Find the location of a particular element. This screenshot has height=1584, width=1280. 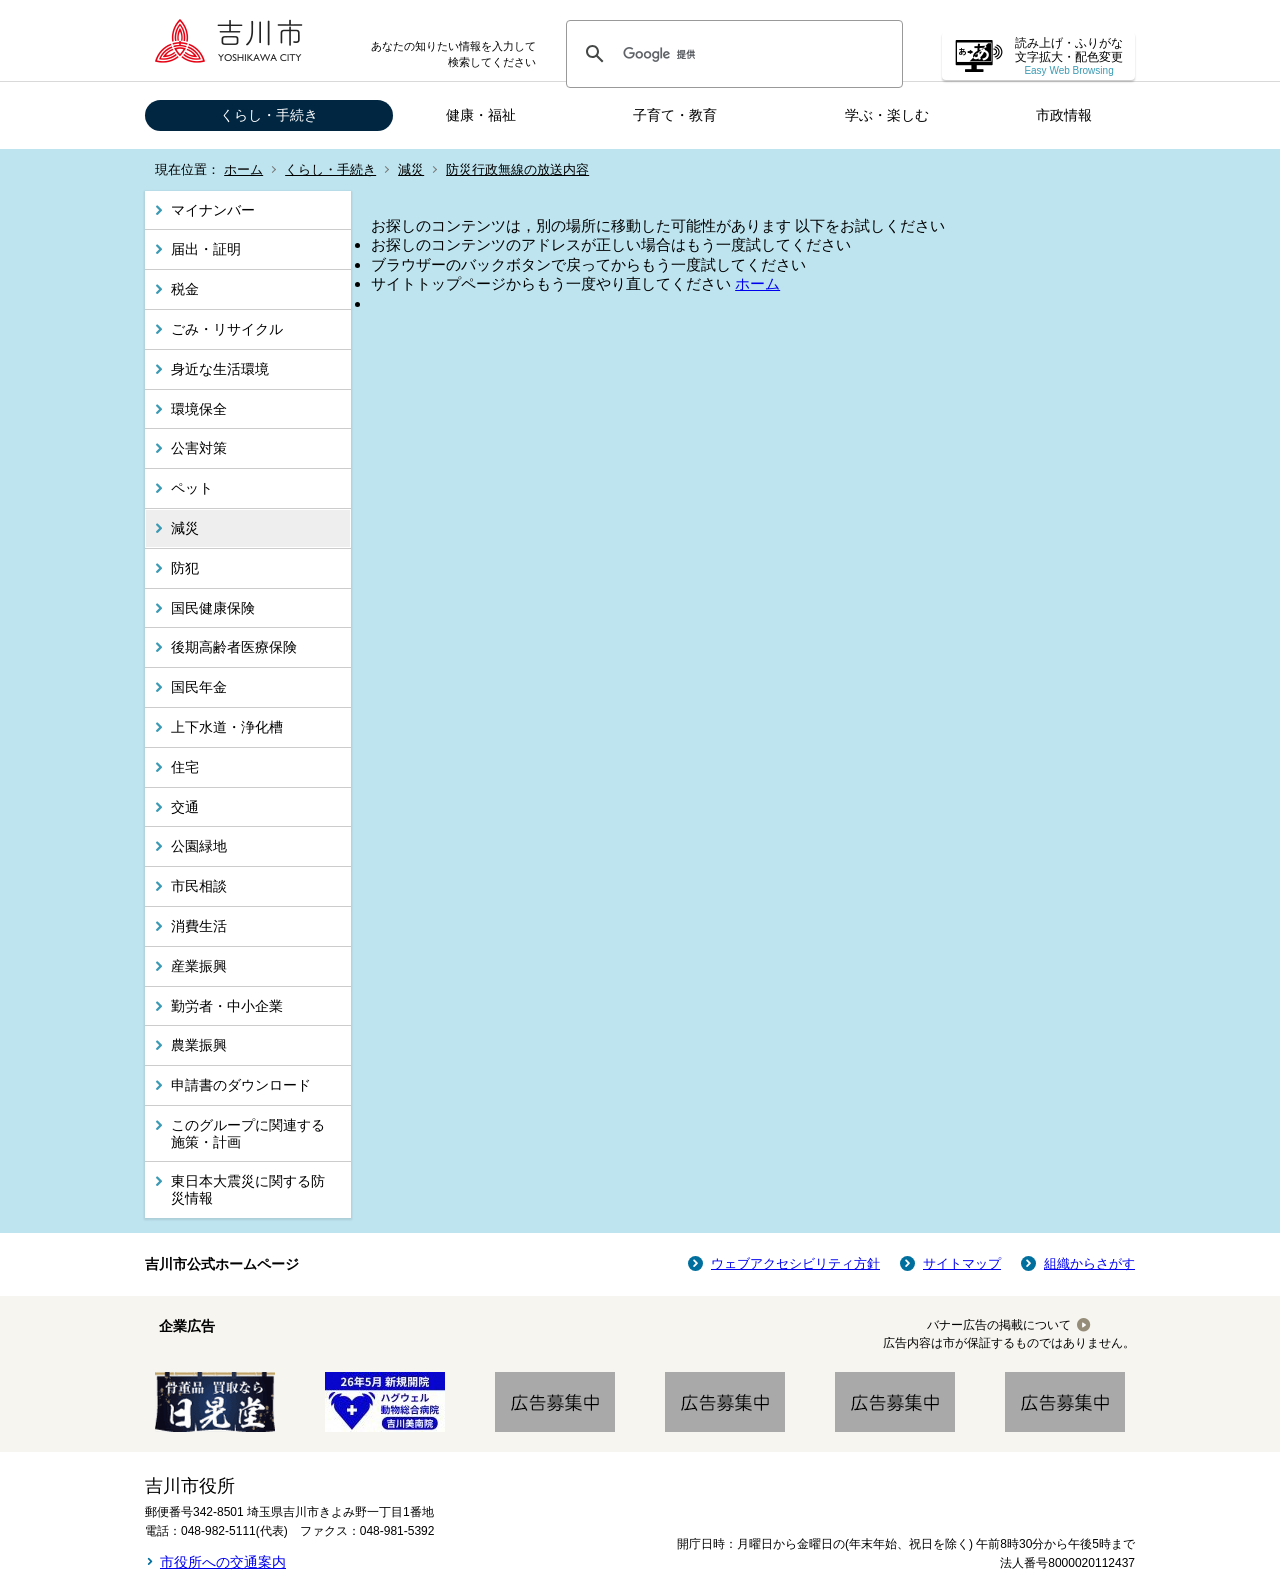

届出・証明 is located at coordinates (206, 249).